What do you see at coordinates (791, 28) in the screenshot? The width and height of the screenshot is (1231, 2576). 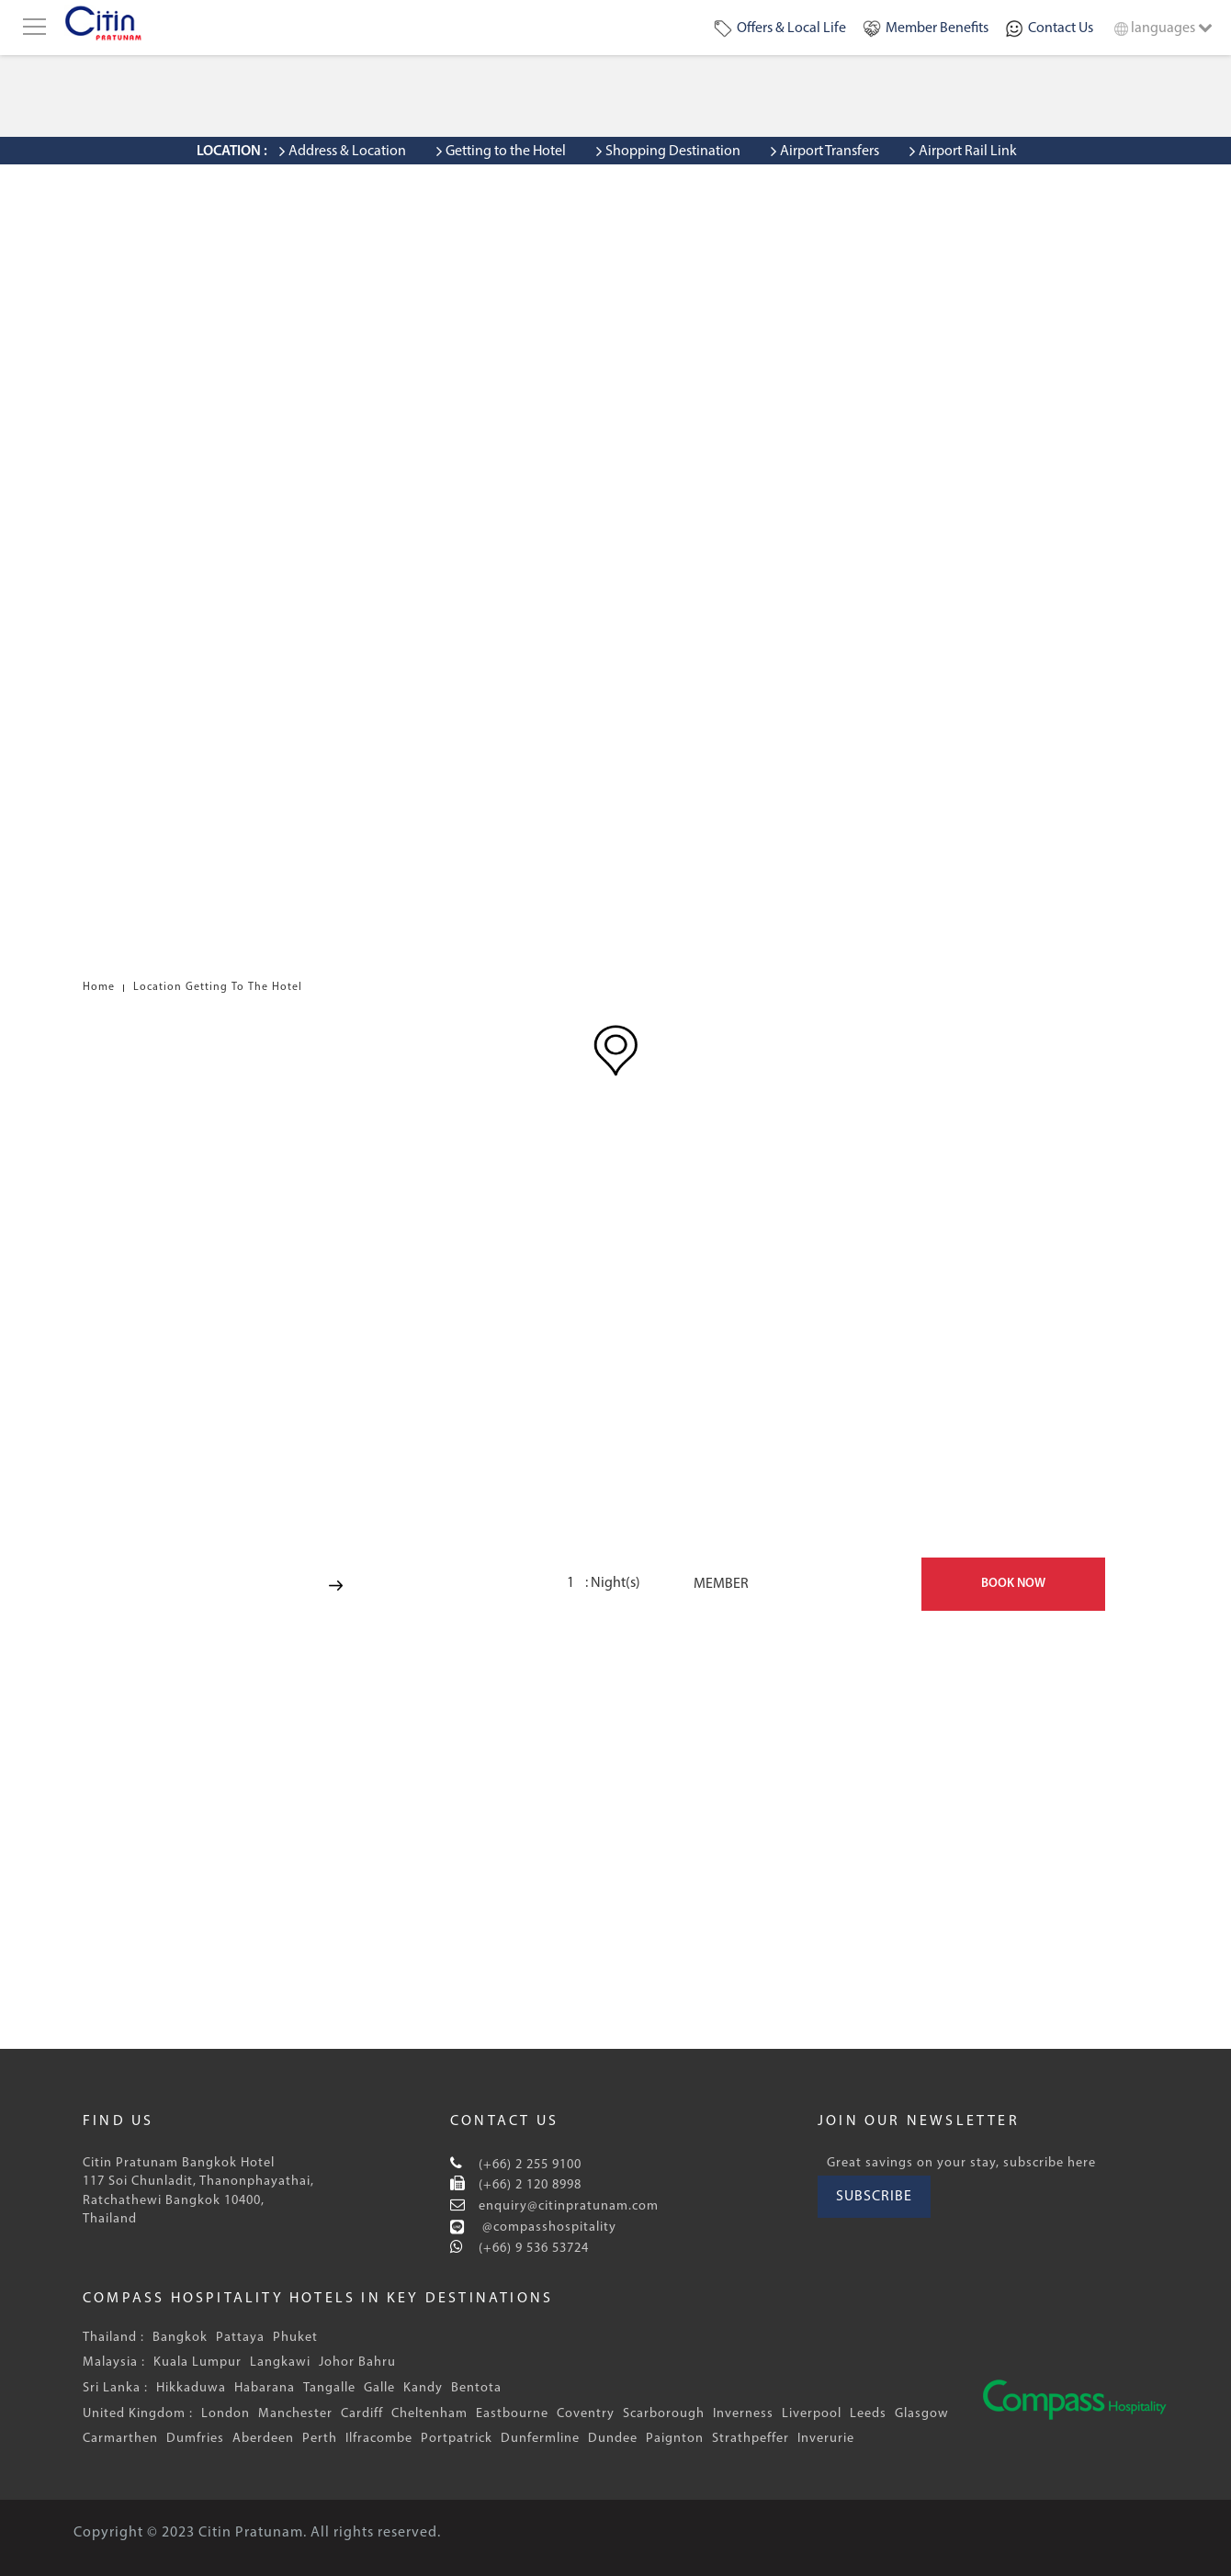 I see `Offers & Local Life` at bounding box center [791, 28].